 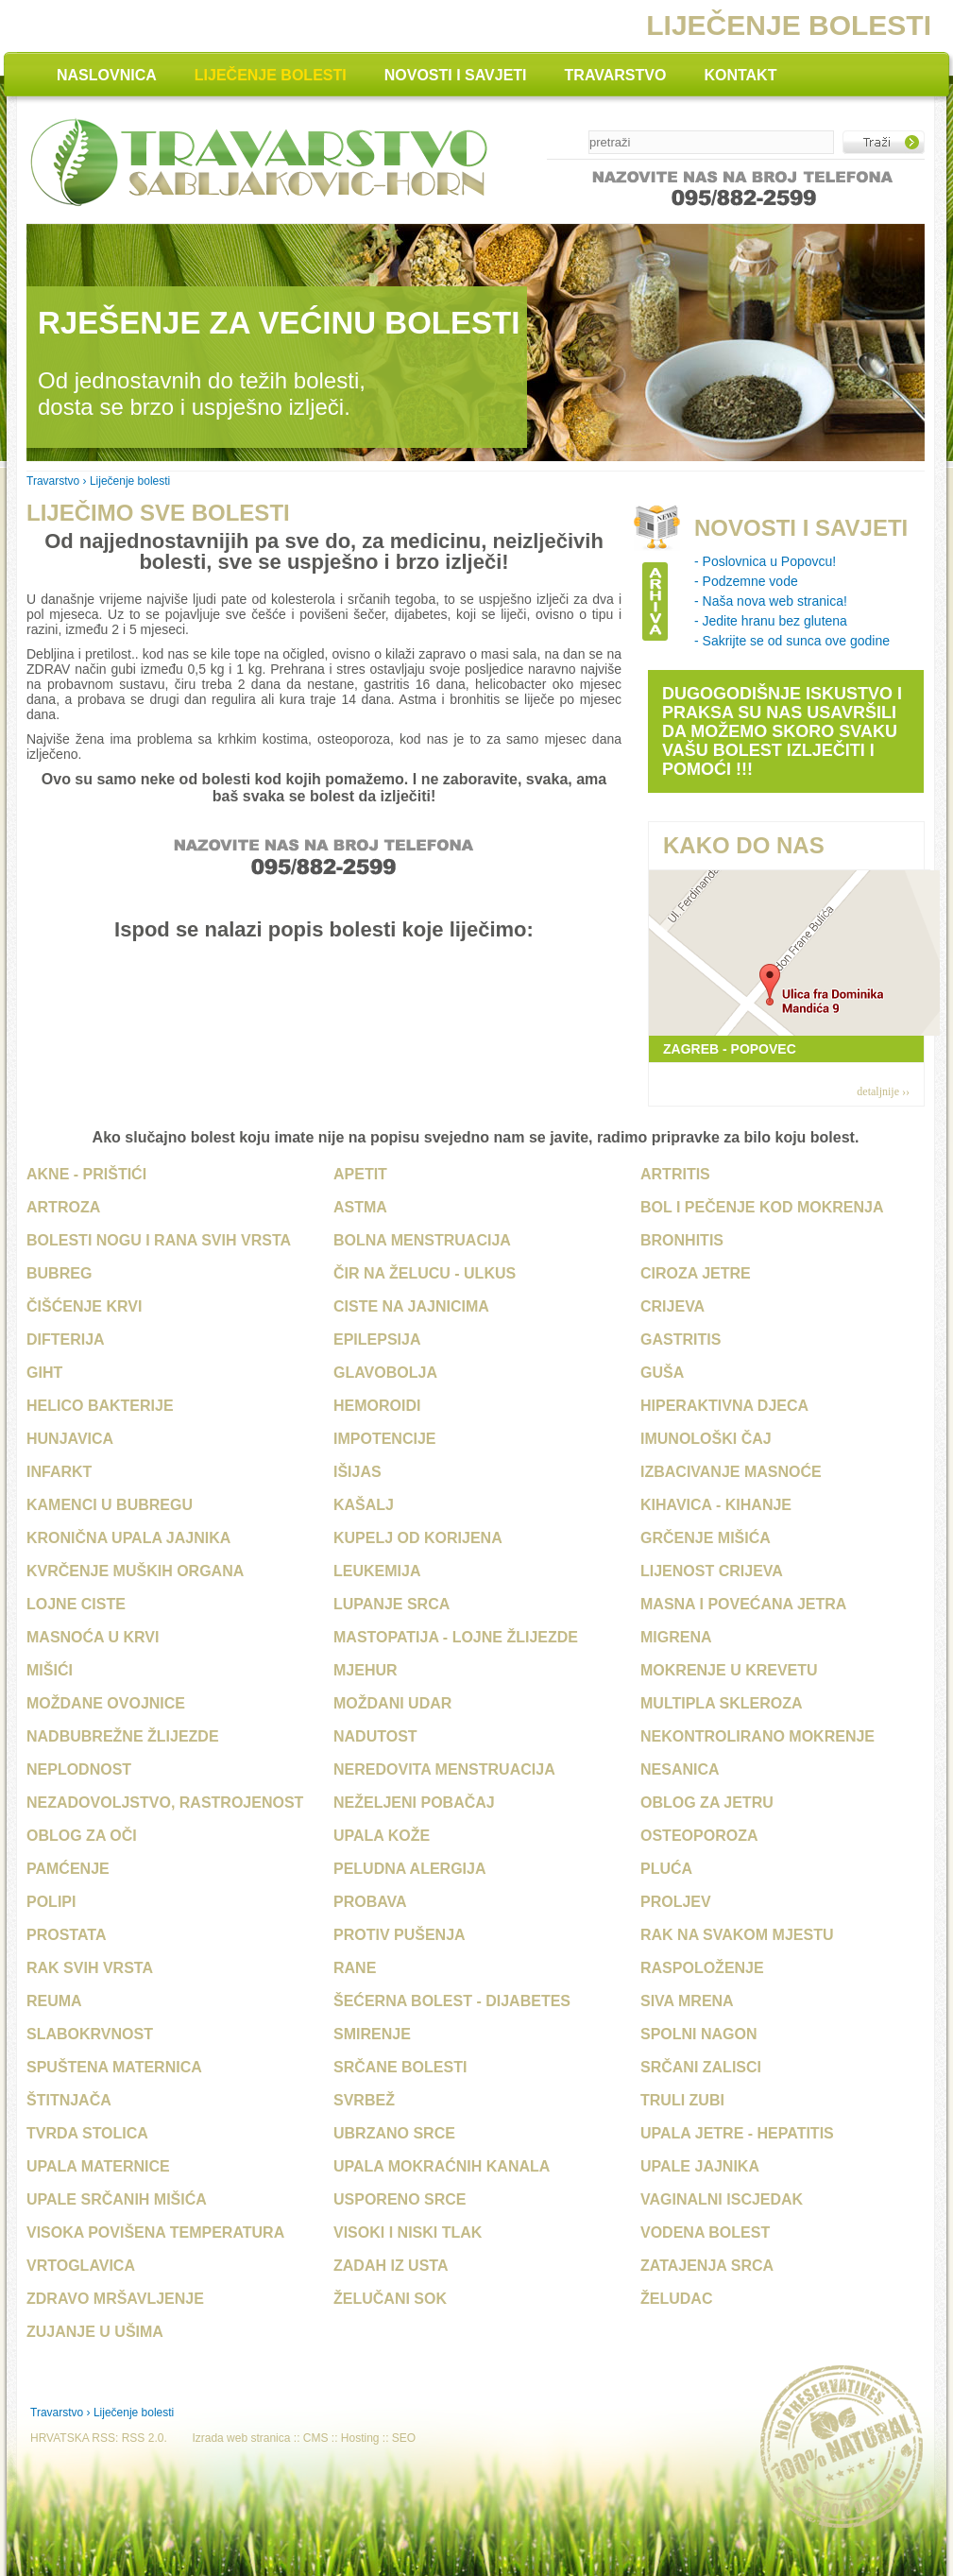 What do you see at coordinates (672, 1306) in the screenshot?
I see `Crijeva` at bounding box center [672, 1306].